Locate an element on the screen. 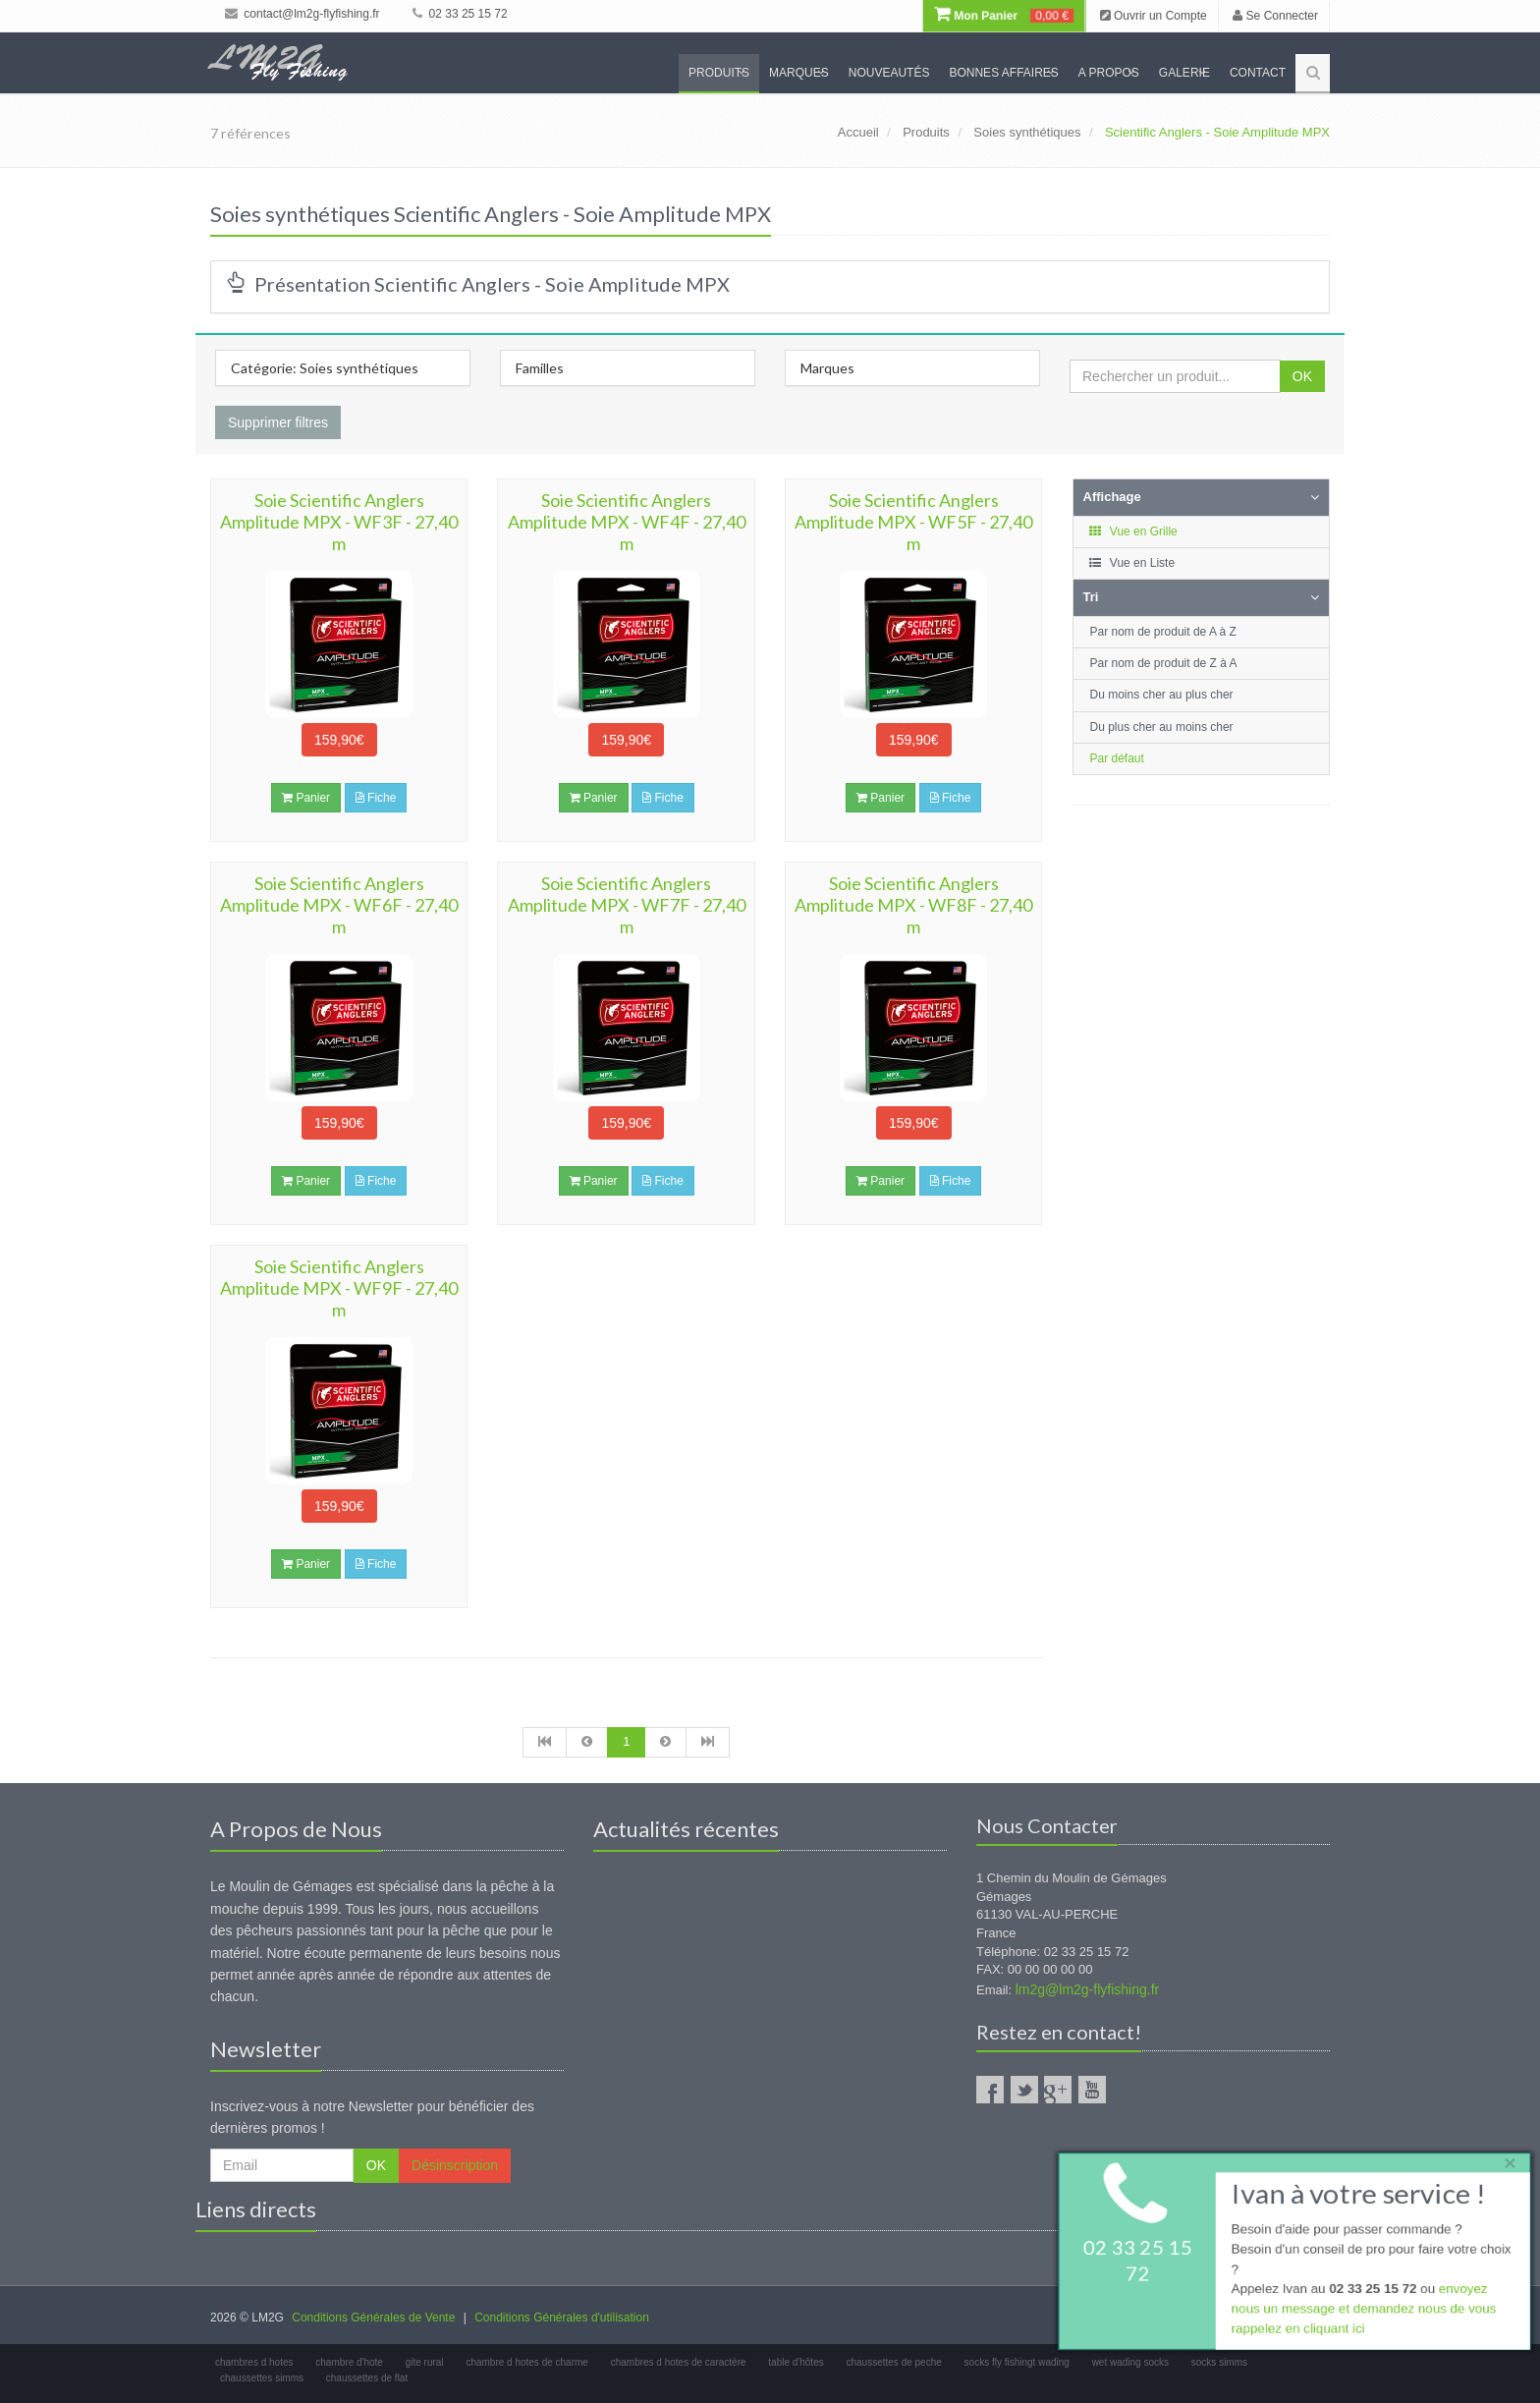 The image size is (1540, 2403). Par nom de produit de A à Z is located at coordinates (1163, 632).